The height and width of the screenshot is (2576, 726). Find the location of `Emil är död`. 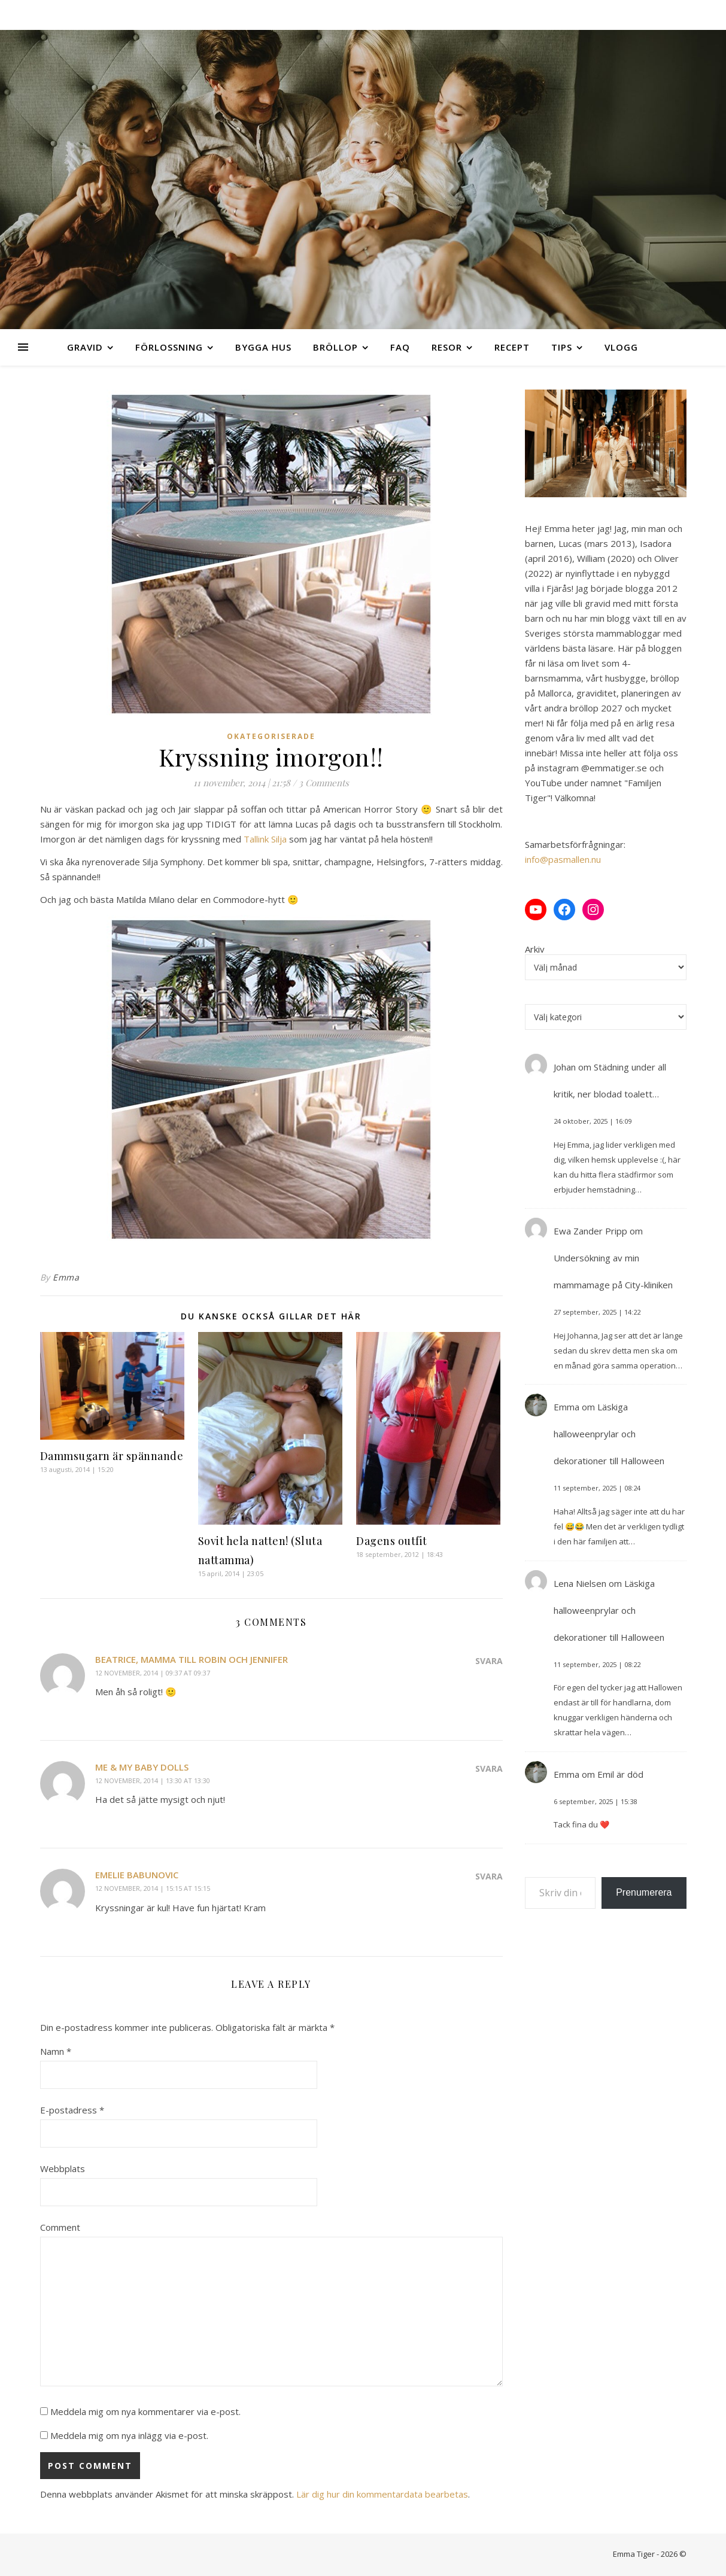

Emil är död is located at coordinates (620, 1774).